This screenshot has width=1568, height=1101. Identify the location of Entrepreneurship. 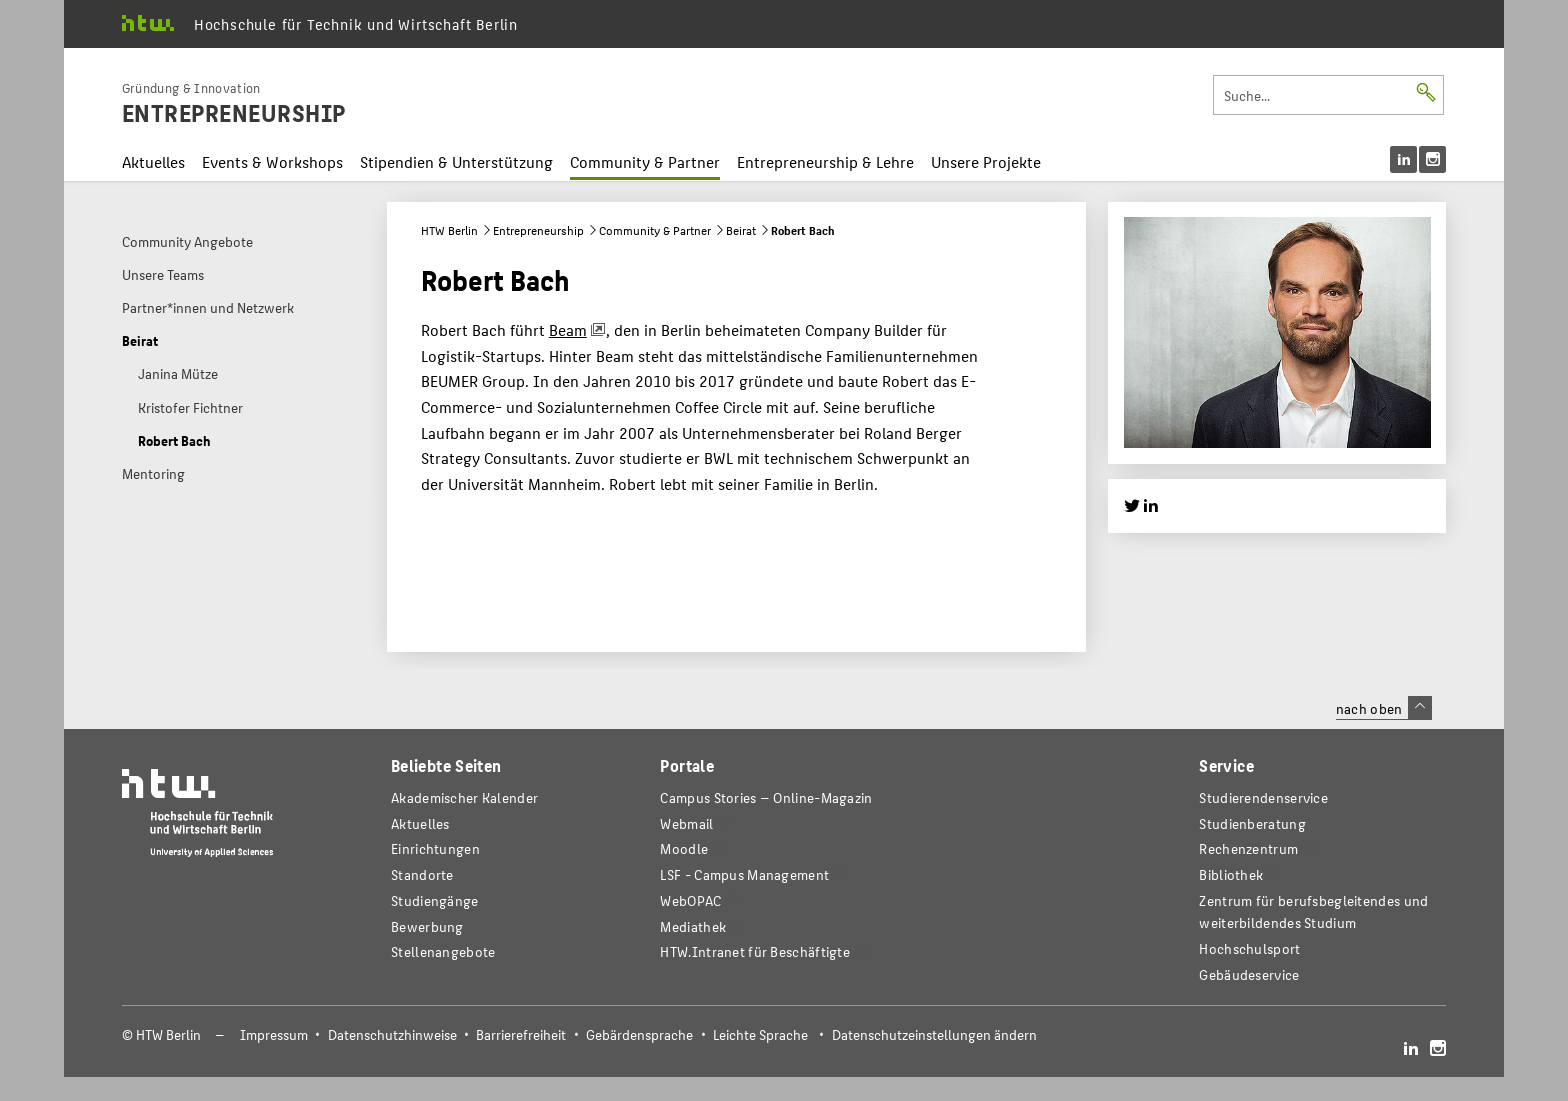
(538, 230).